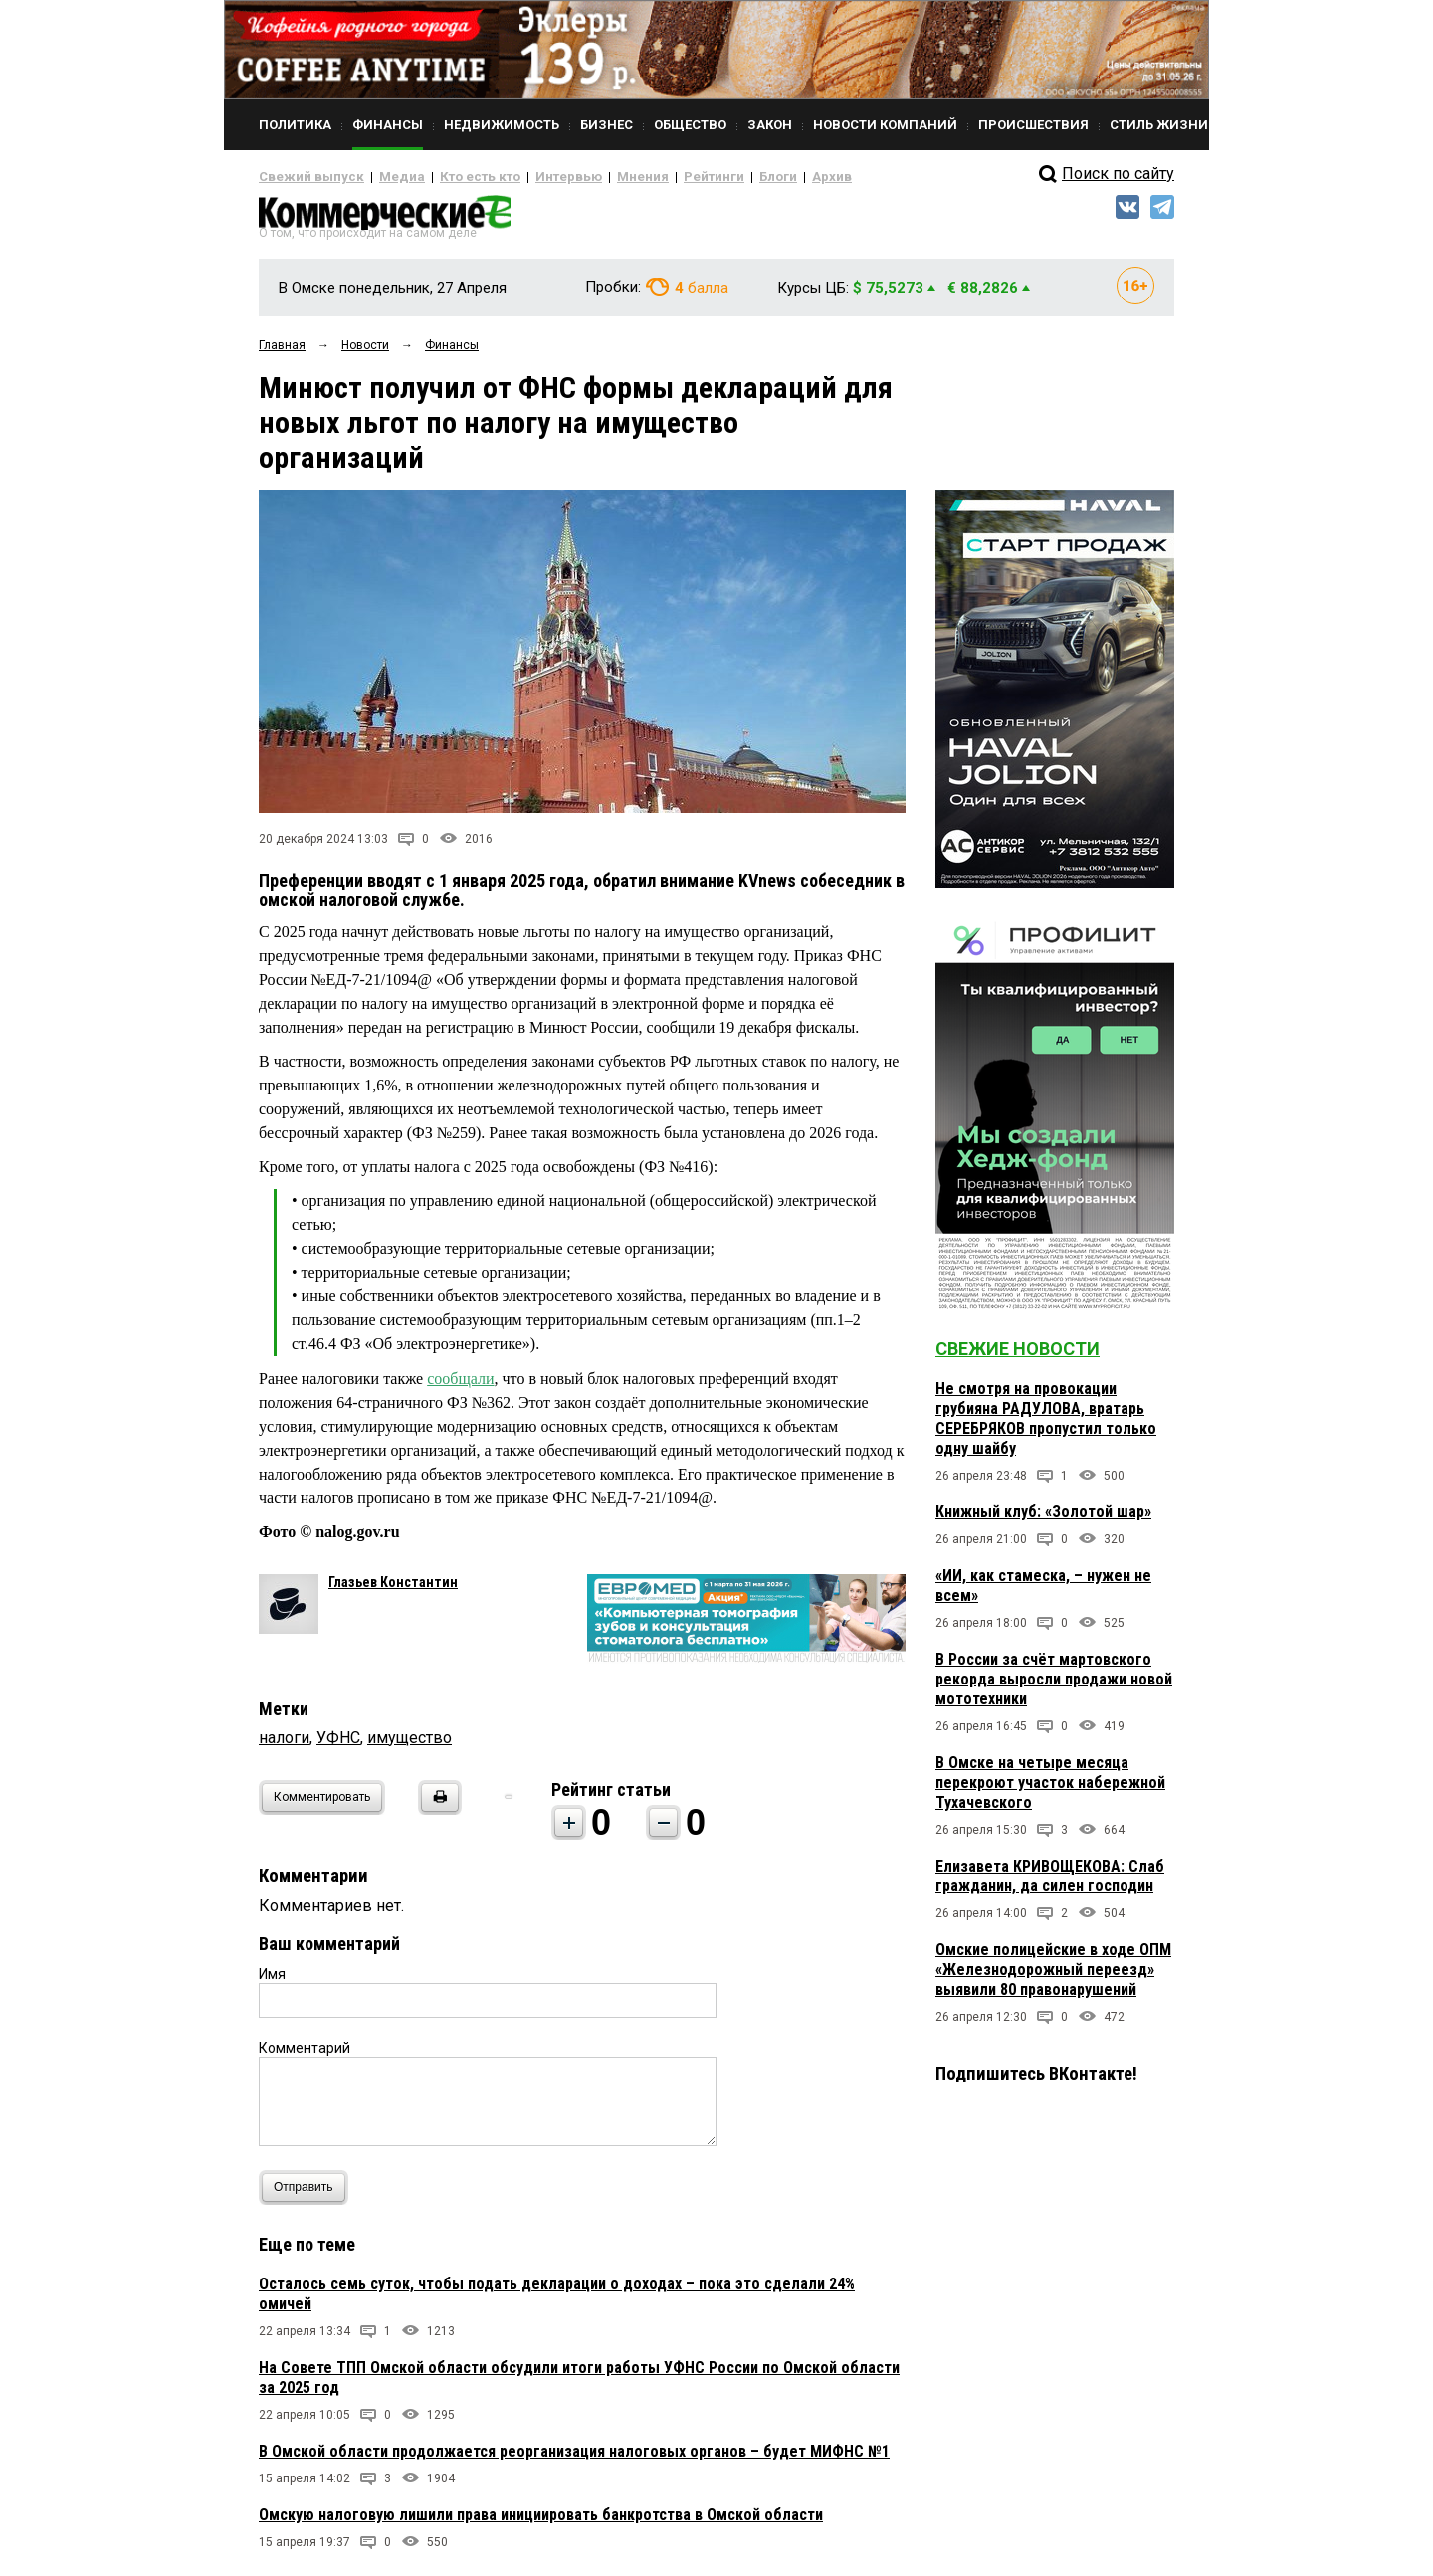  Describe the element at coordinates (1053, 1977) in the screenshot. I see `Омские полицейские в ходе ОПМ «Железнодорожный переезд» выявили 80 правонарушений` at that location.